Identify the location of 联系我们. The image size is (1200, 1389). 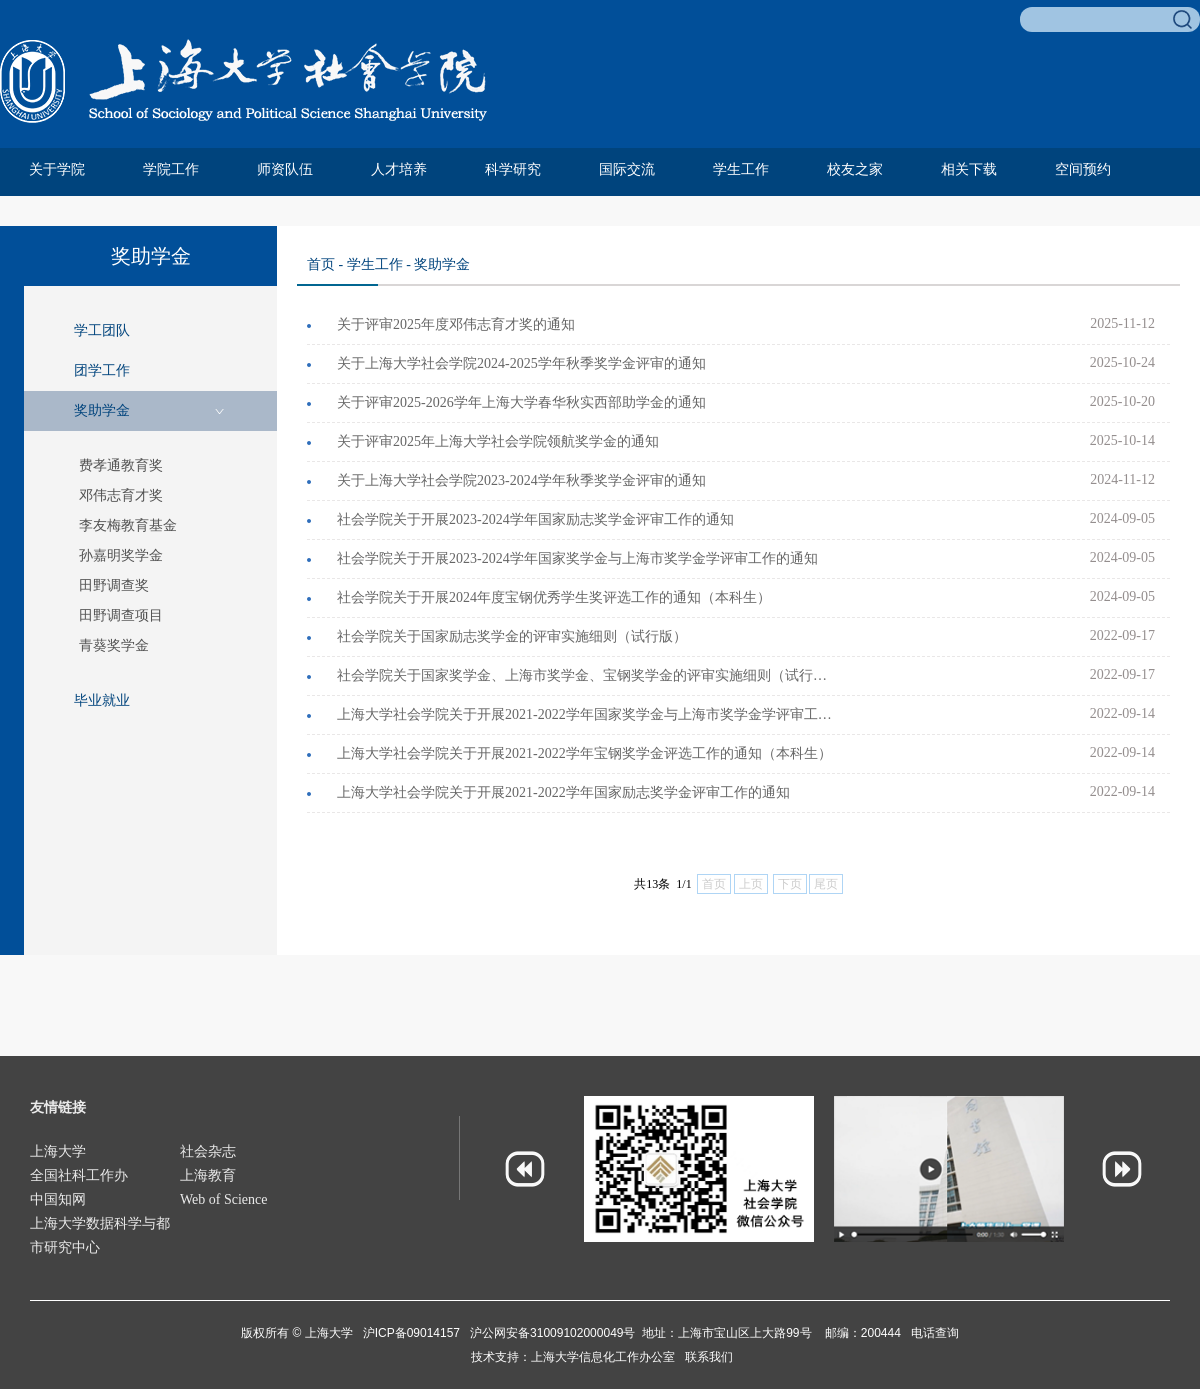
(709, 1357).